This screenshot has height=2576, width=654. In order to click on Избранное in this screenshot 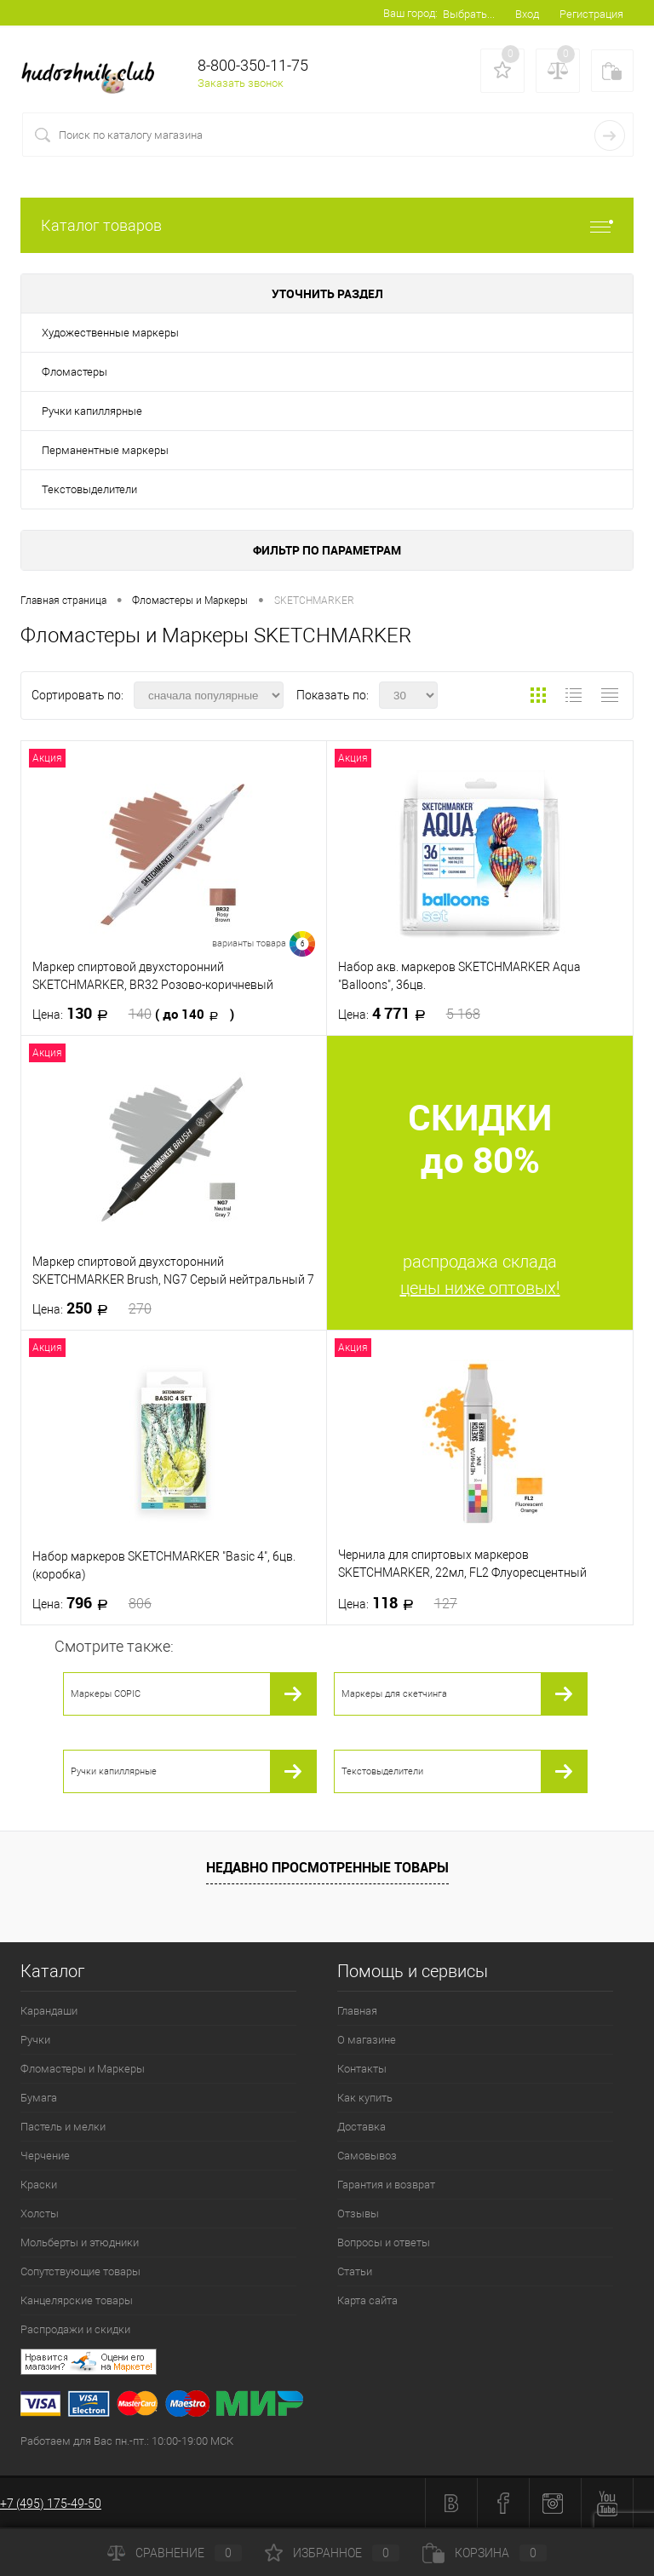, I will do `click(332, 2553)`.